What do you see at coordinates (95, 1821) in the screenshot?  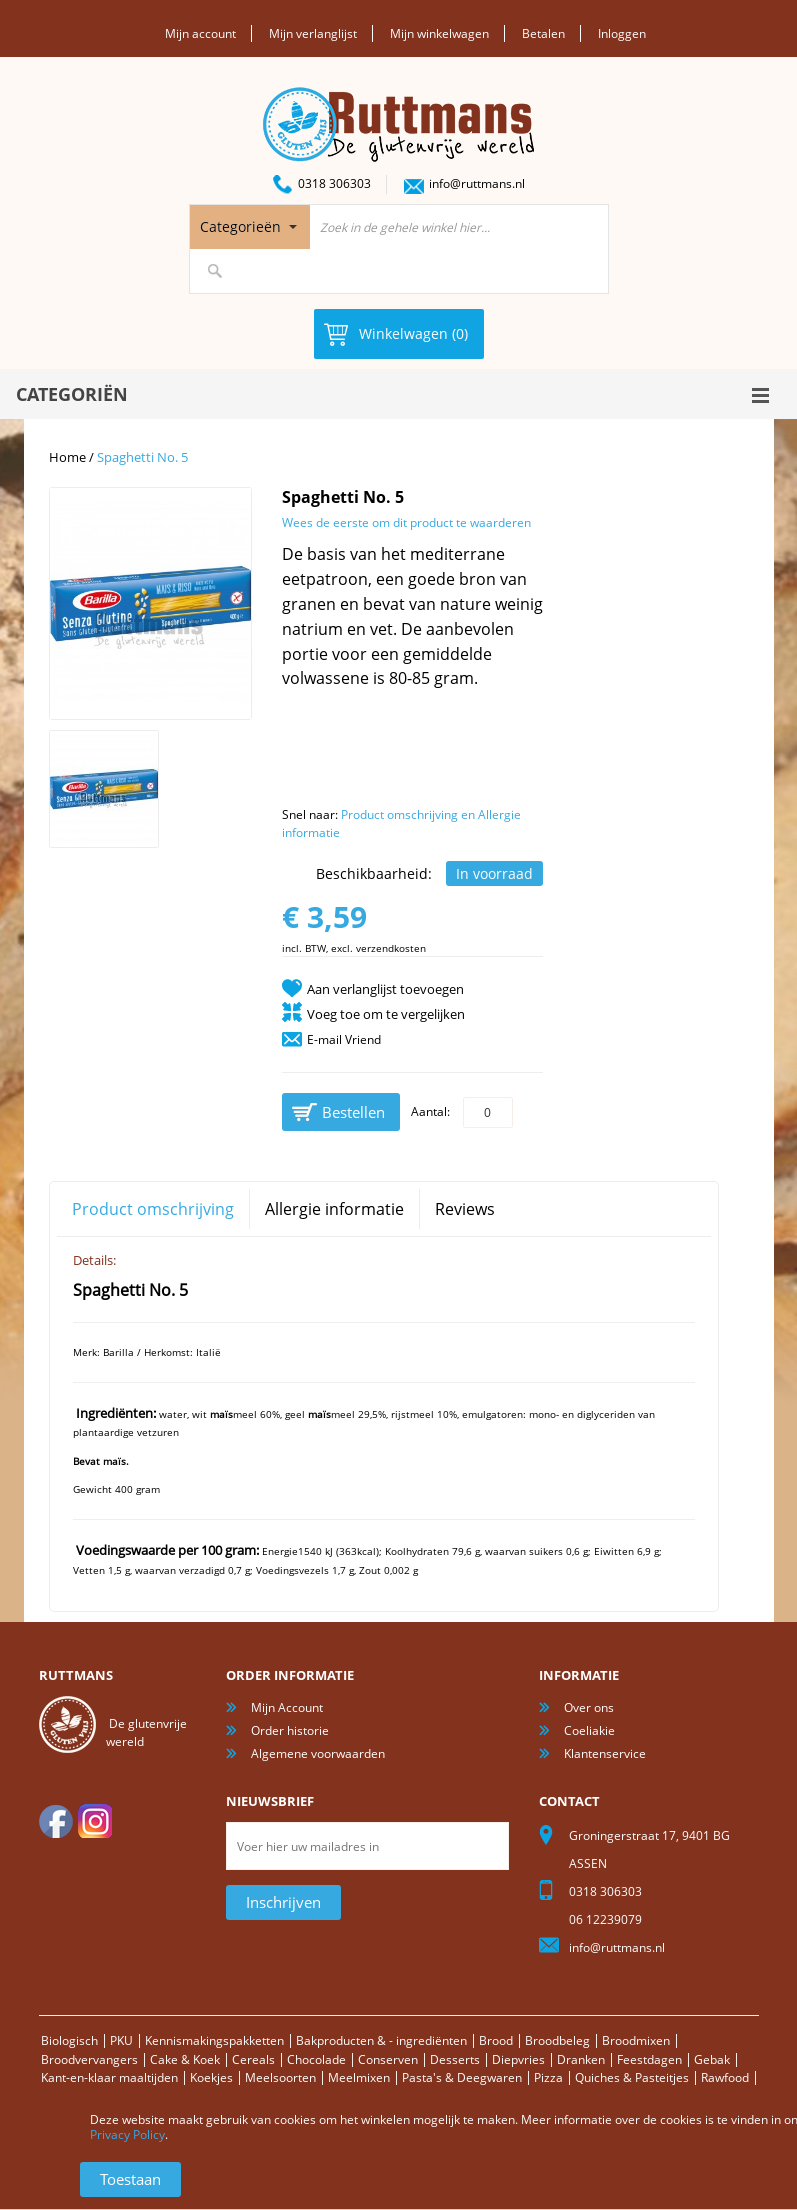 I see `Instagram` at bounding box center [95, 1821].